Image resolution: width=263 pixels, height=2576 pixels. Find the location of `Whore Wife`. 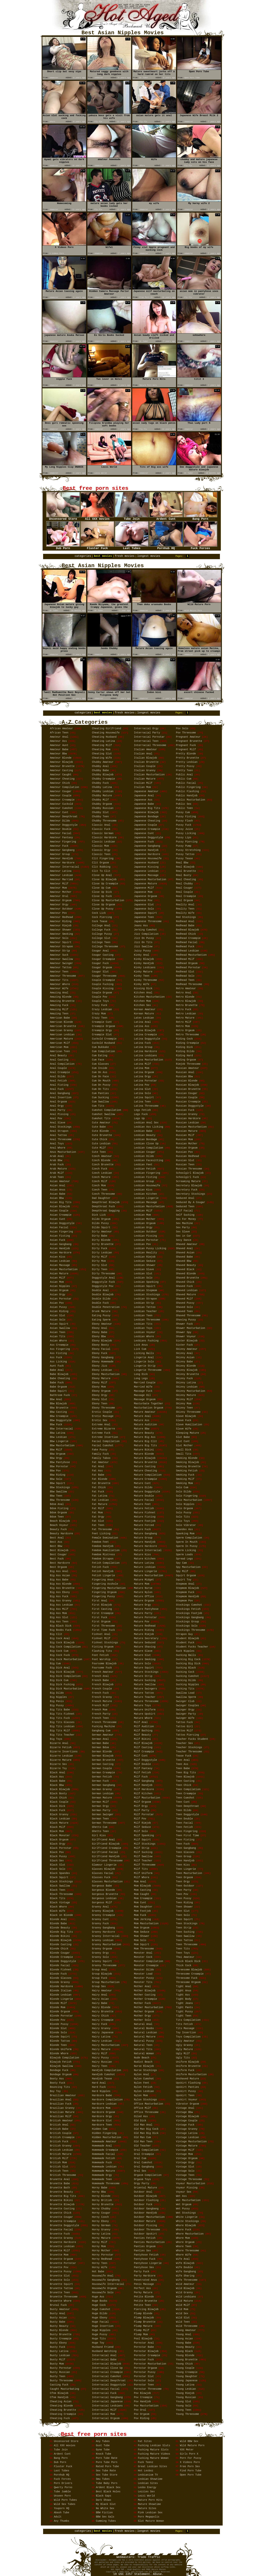

Whore Wife is located at coordinates (183, 2254).